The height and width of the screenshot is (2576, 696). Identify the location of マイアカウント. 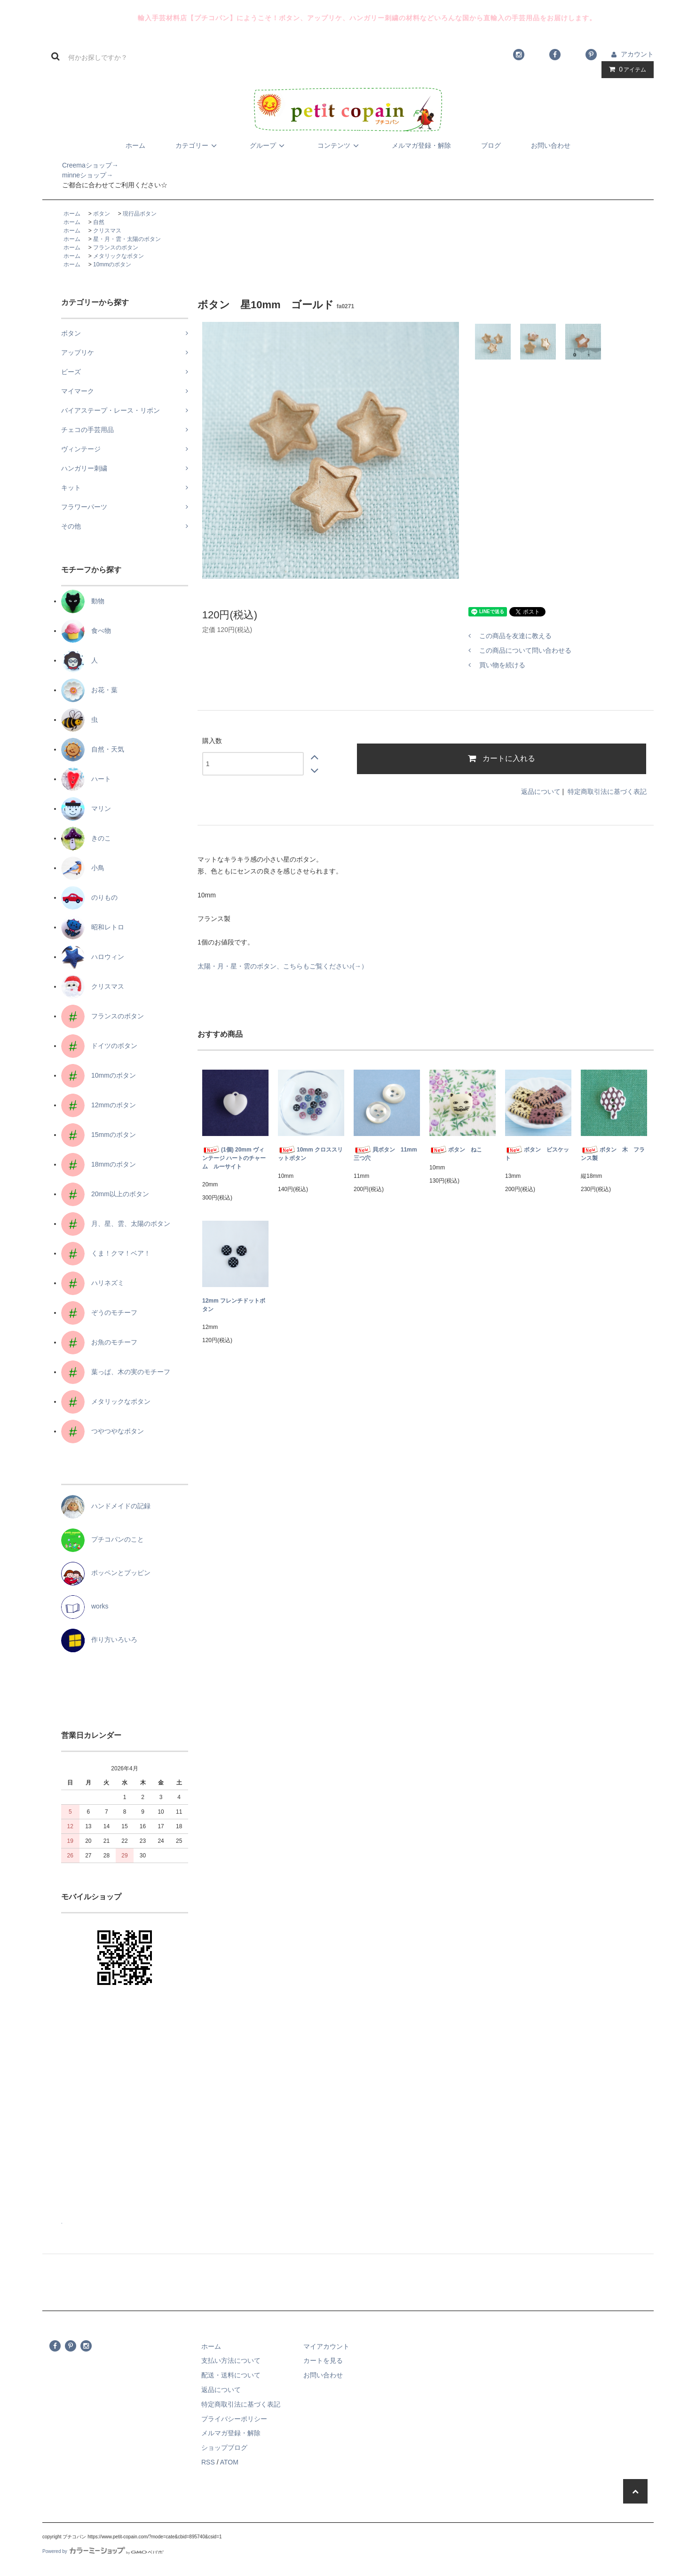
(326, 2346).